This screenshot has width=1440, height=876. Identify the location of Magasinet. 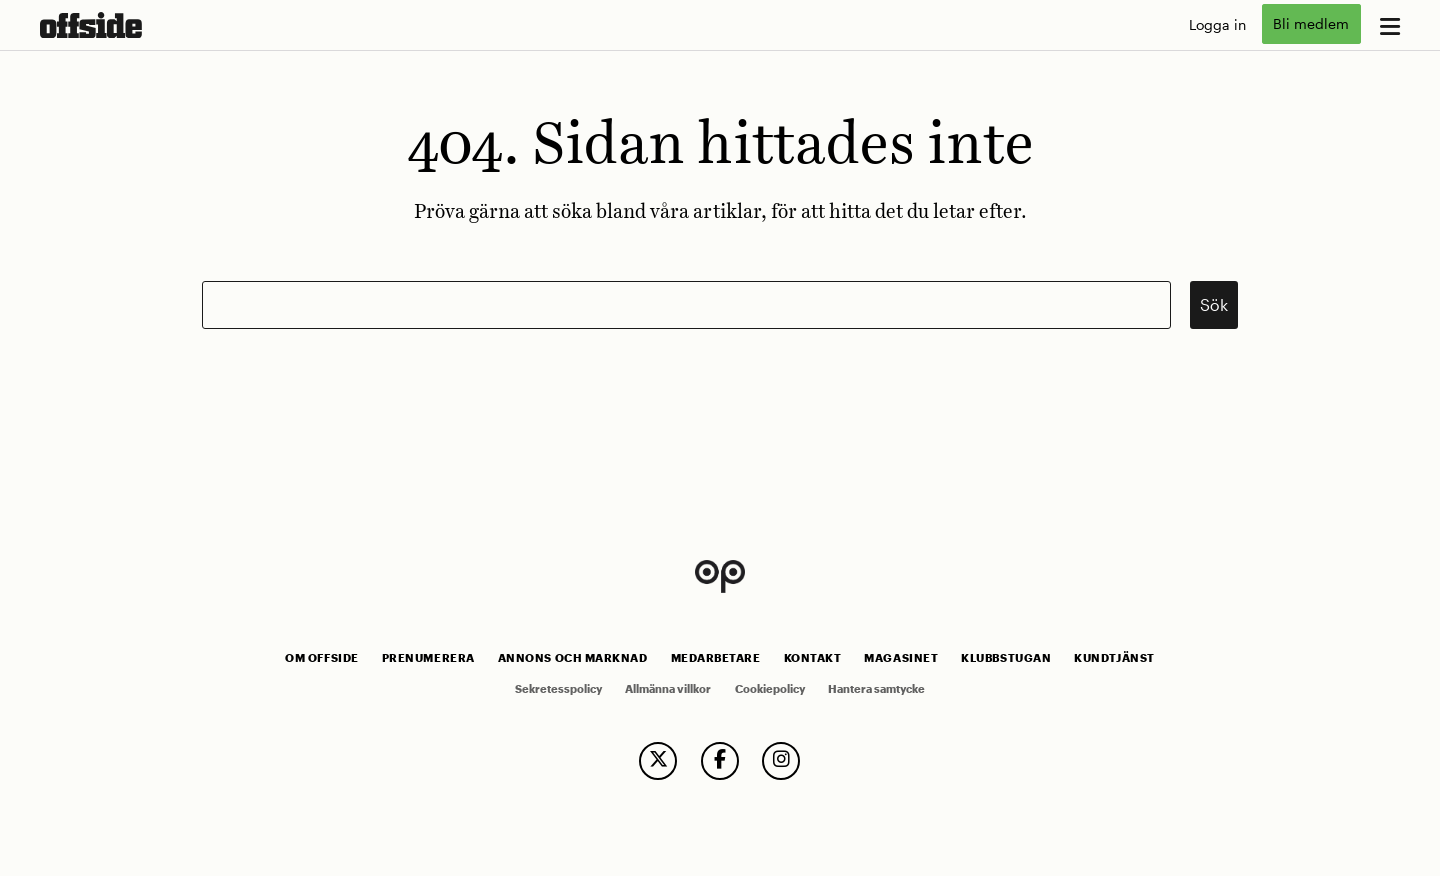
(901, 658).